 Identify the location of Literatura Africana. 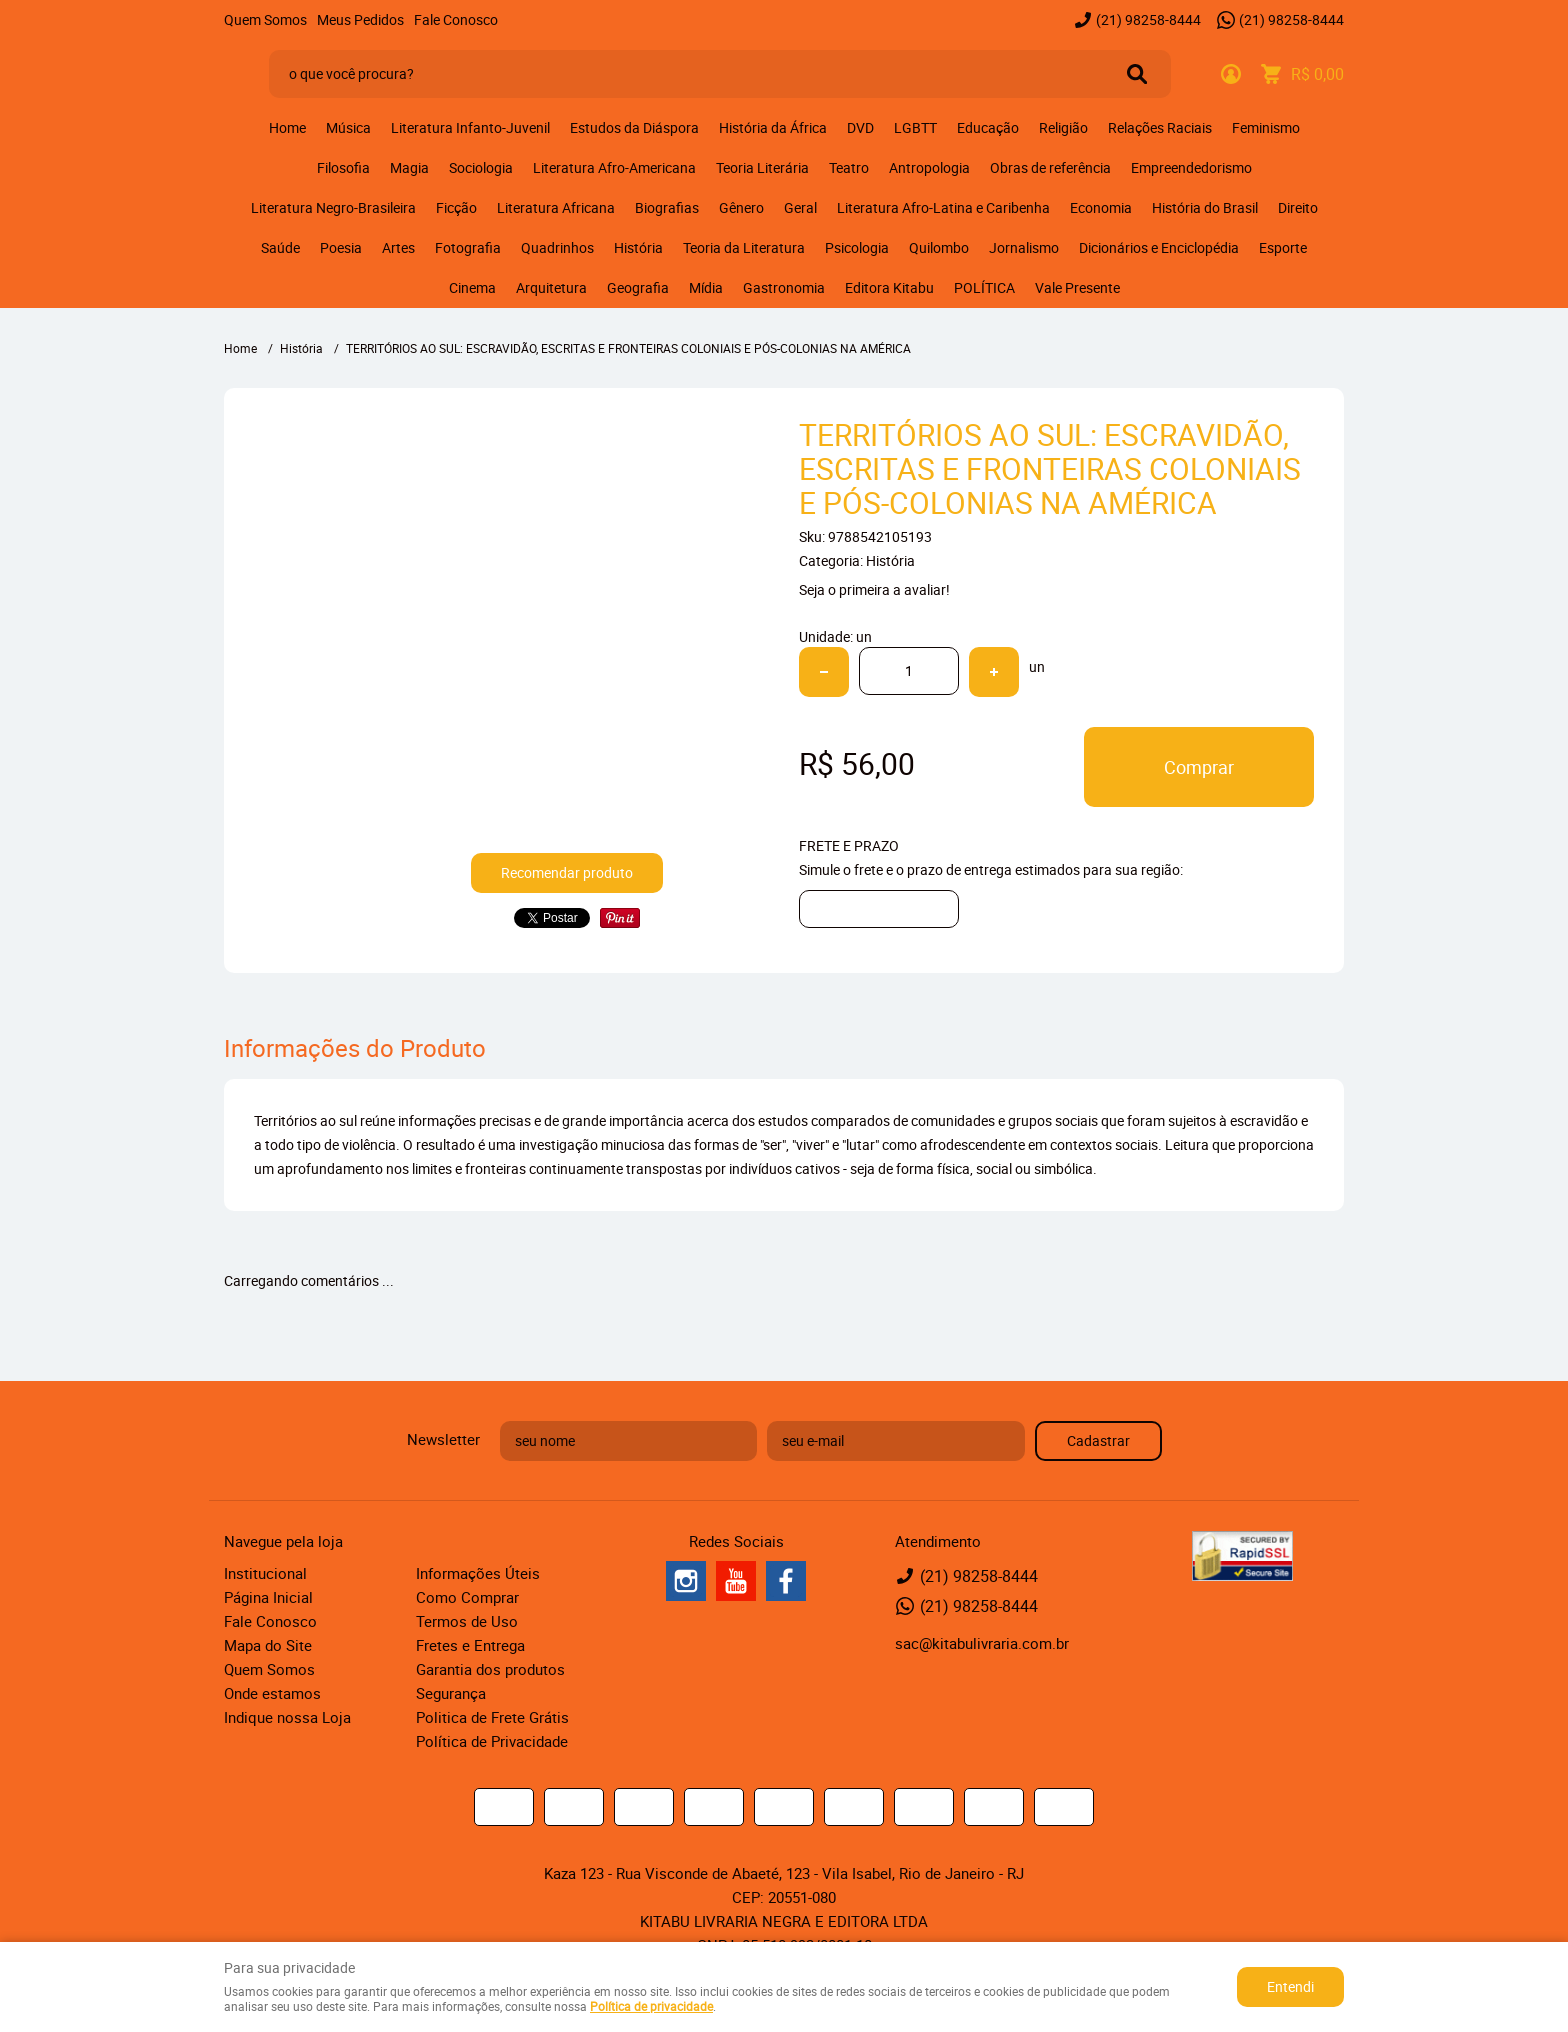
(556, 207).